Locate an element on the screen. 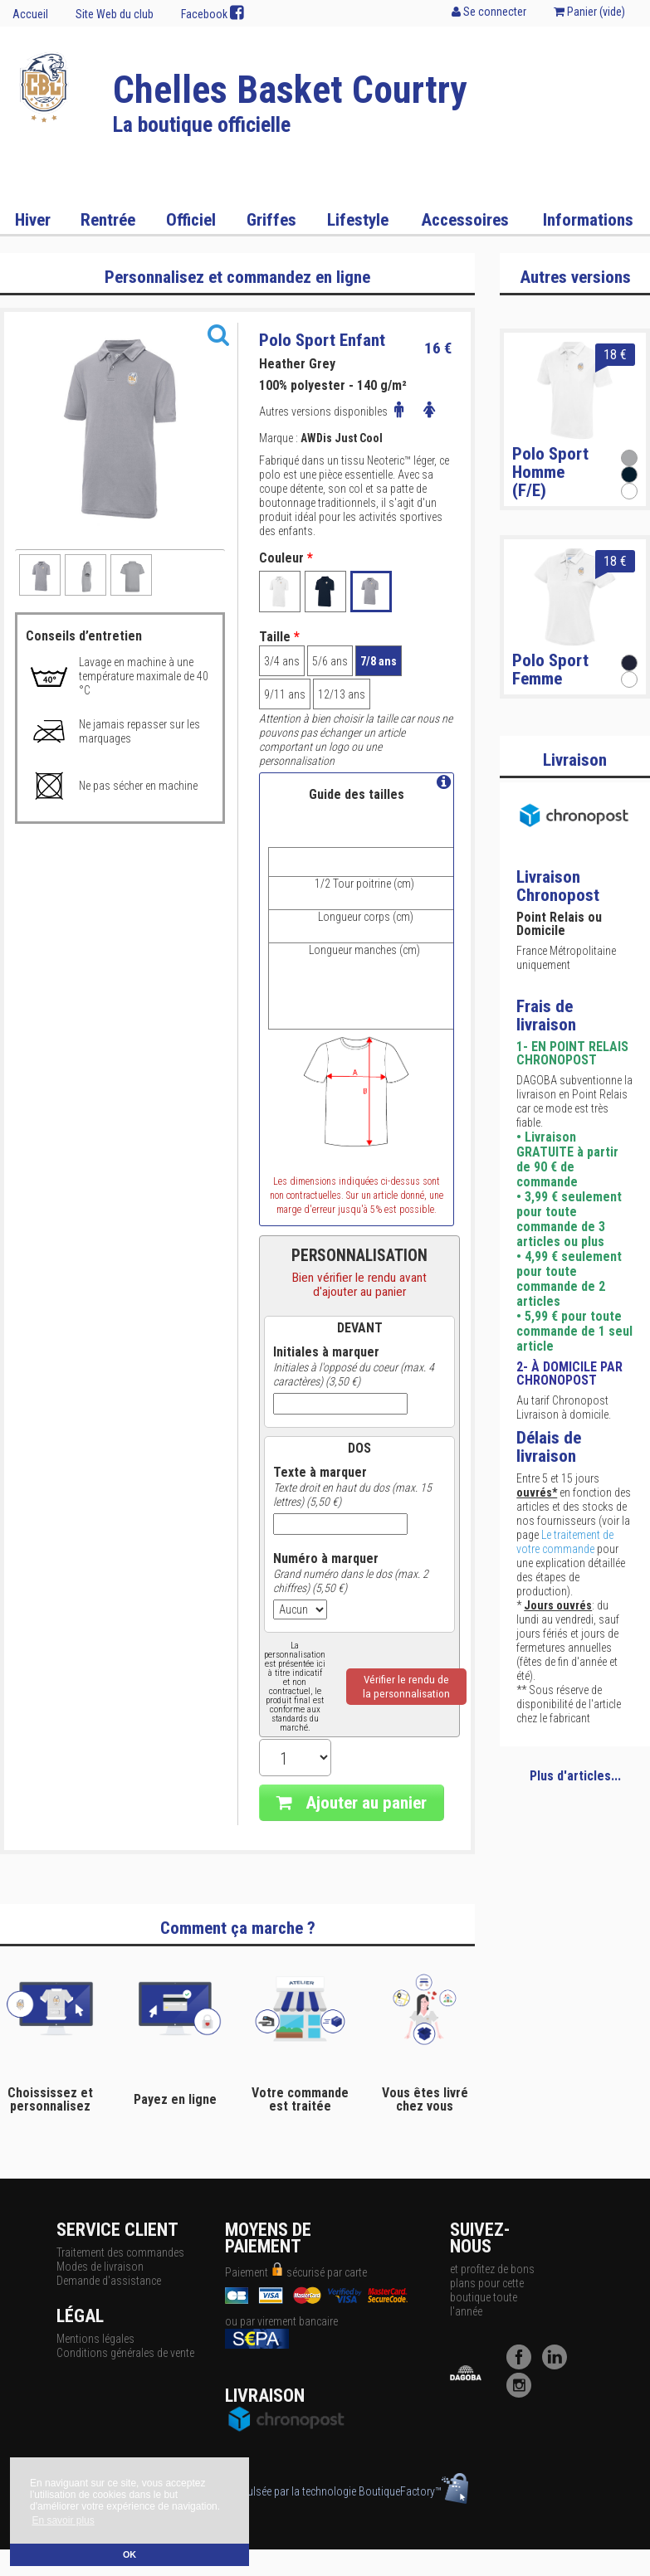 This screenshot has width=650, height=2576. Hiver is located at coordinates (33, 220).